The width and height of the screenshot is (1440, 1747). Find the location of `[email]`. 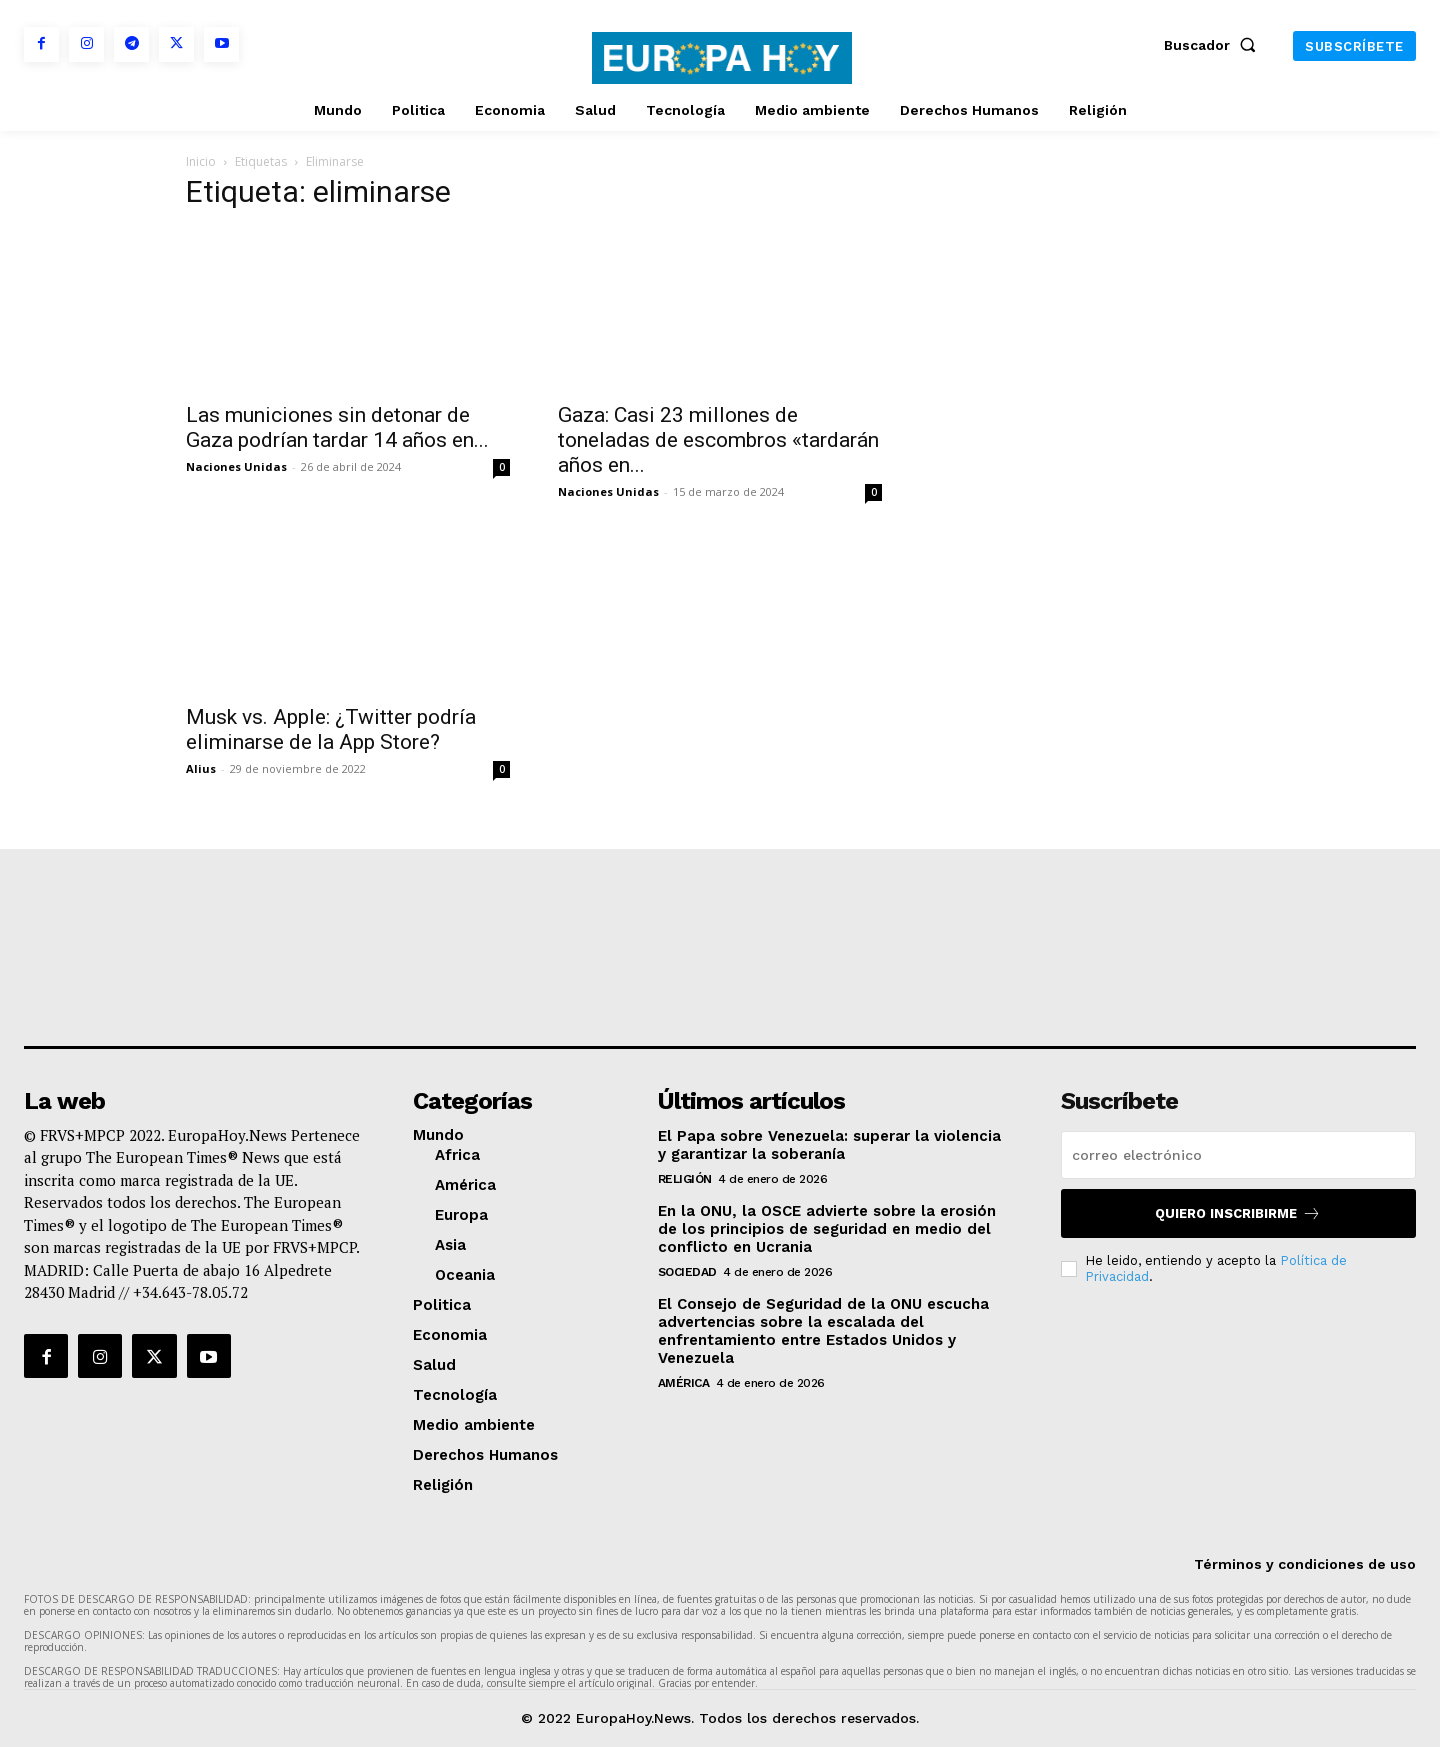

[email] is located at coordinates (1238, 1155).